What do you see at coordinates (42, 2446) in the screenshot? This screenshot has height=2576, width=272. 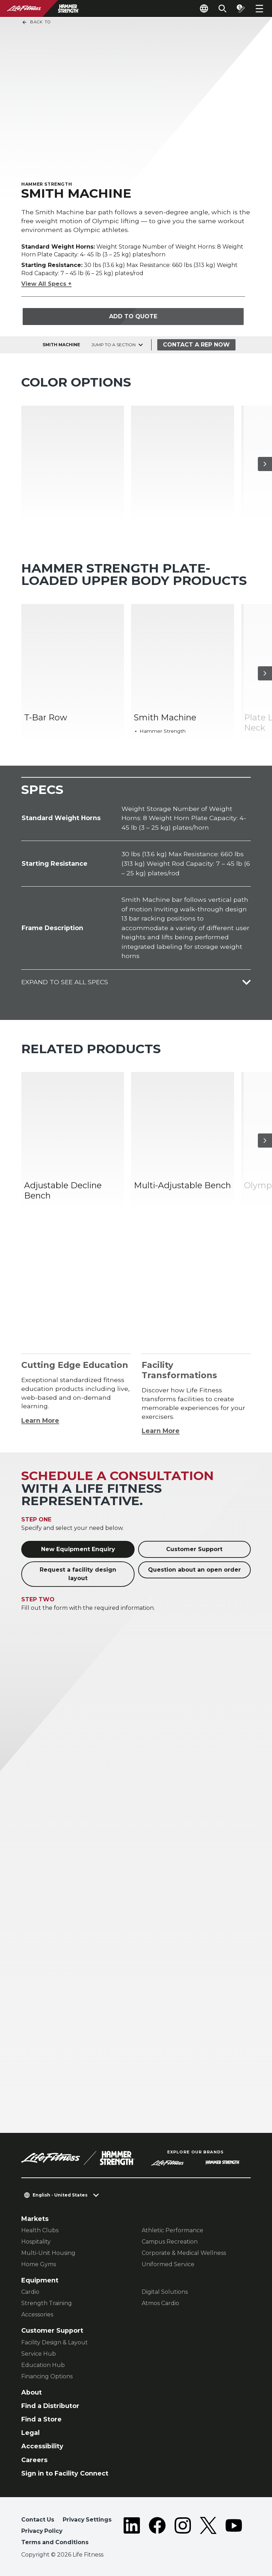 I see `Accessibility` at bounding box center [42, 2446].